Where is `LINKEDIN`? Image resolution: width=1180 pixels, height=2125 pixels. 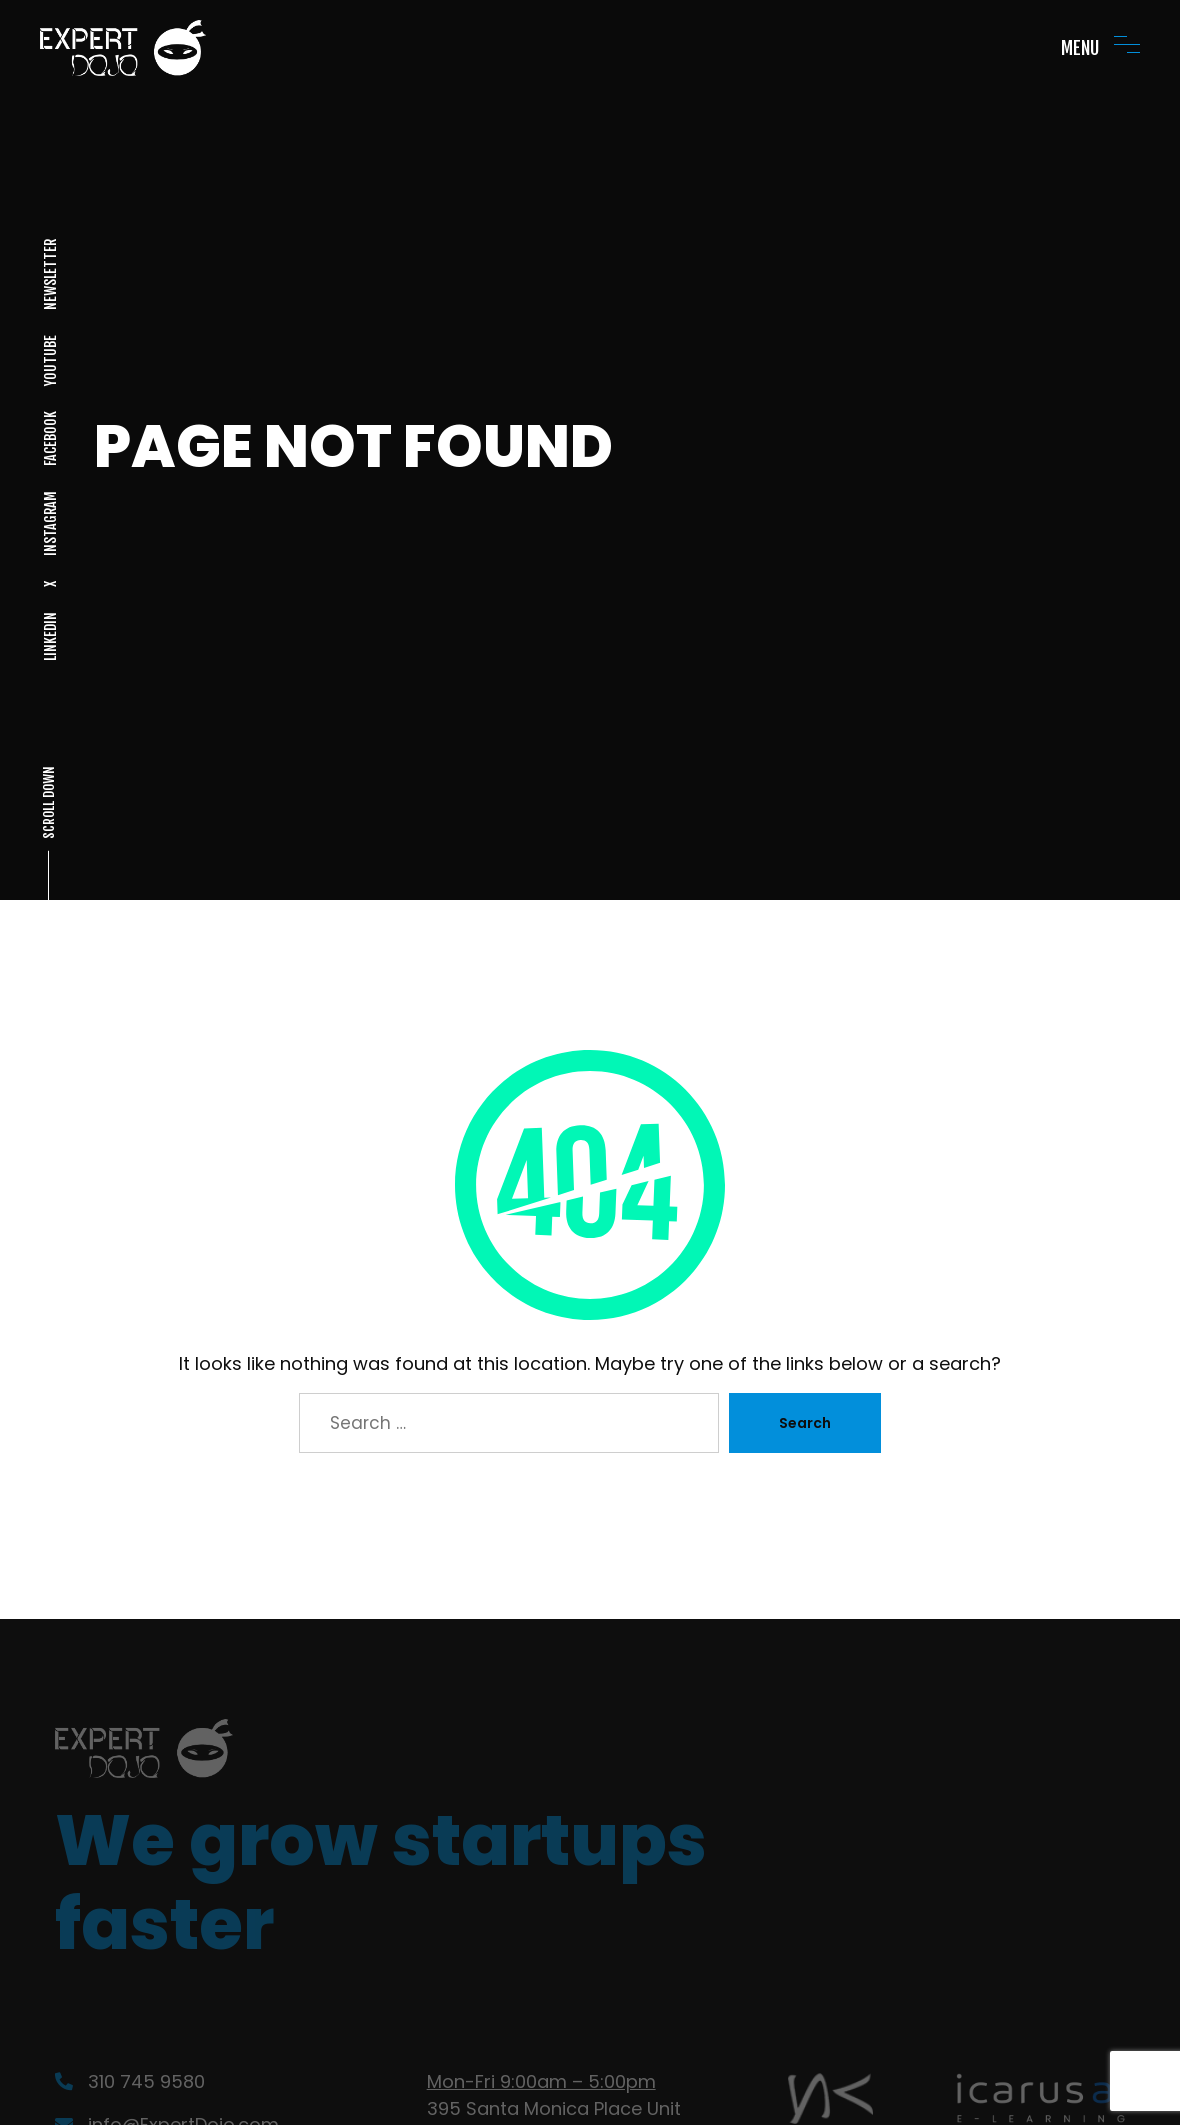 LINKEDIN is located at coordinates (49, 636).